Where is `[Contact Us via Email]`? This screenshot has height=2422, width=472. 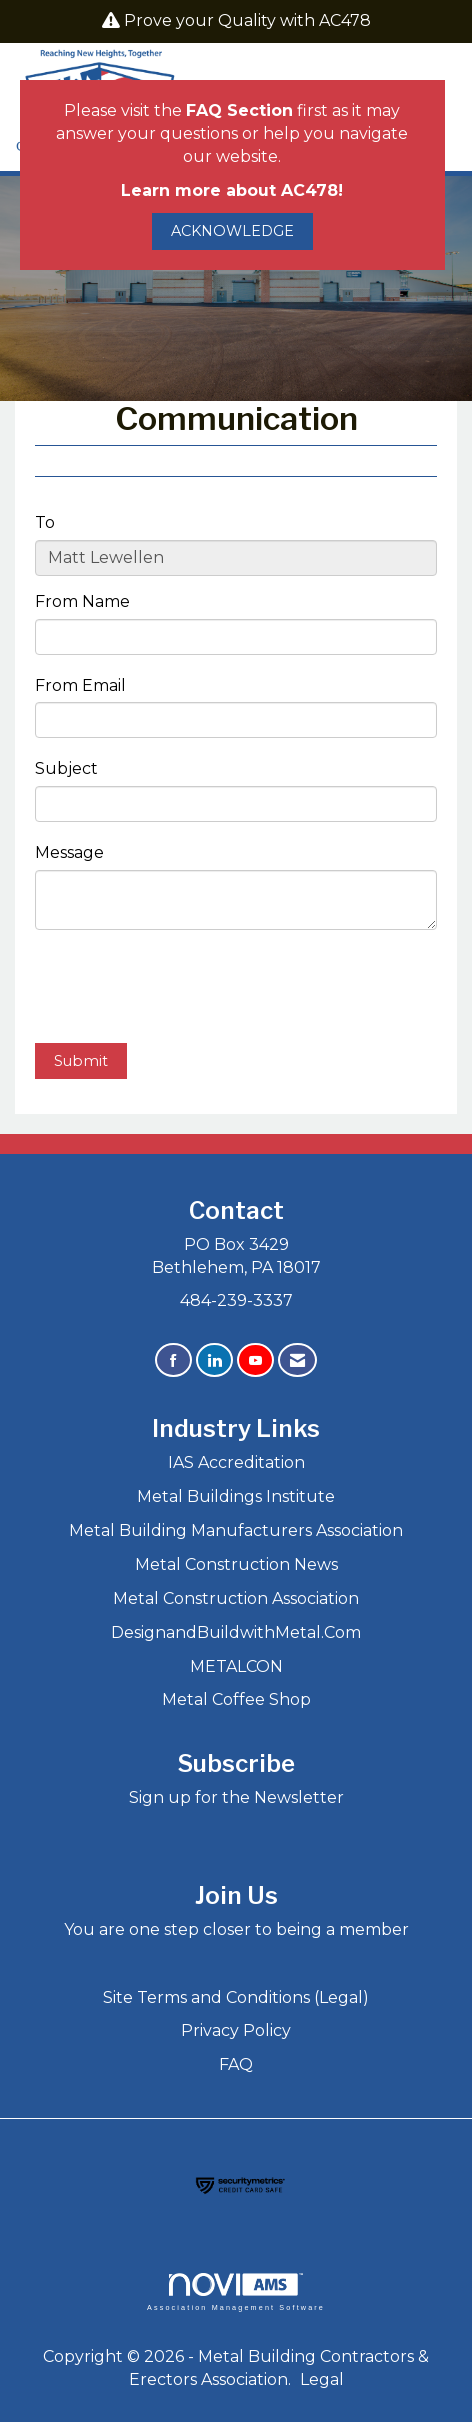 [Contact Us via Email] is located at coordinates (297, 1360).